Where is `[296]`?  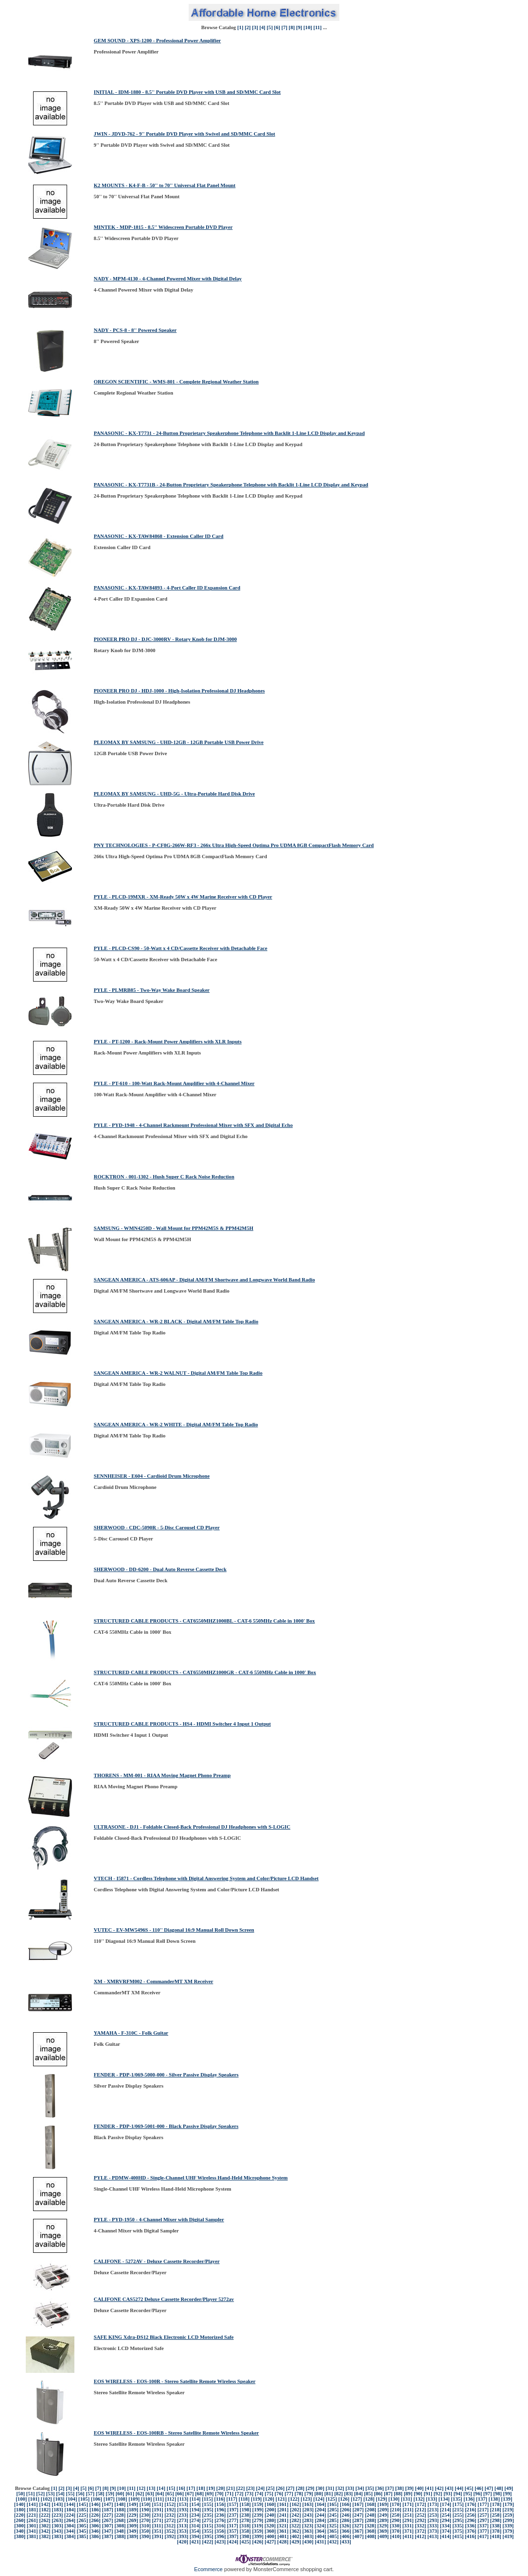 [296] is located at coordinates (470, 2520).